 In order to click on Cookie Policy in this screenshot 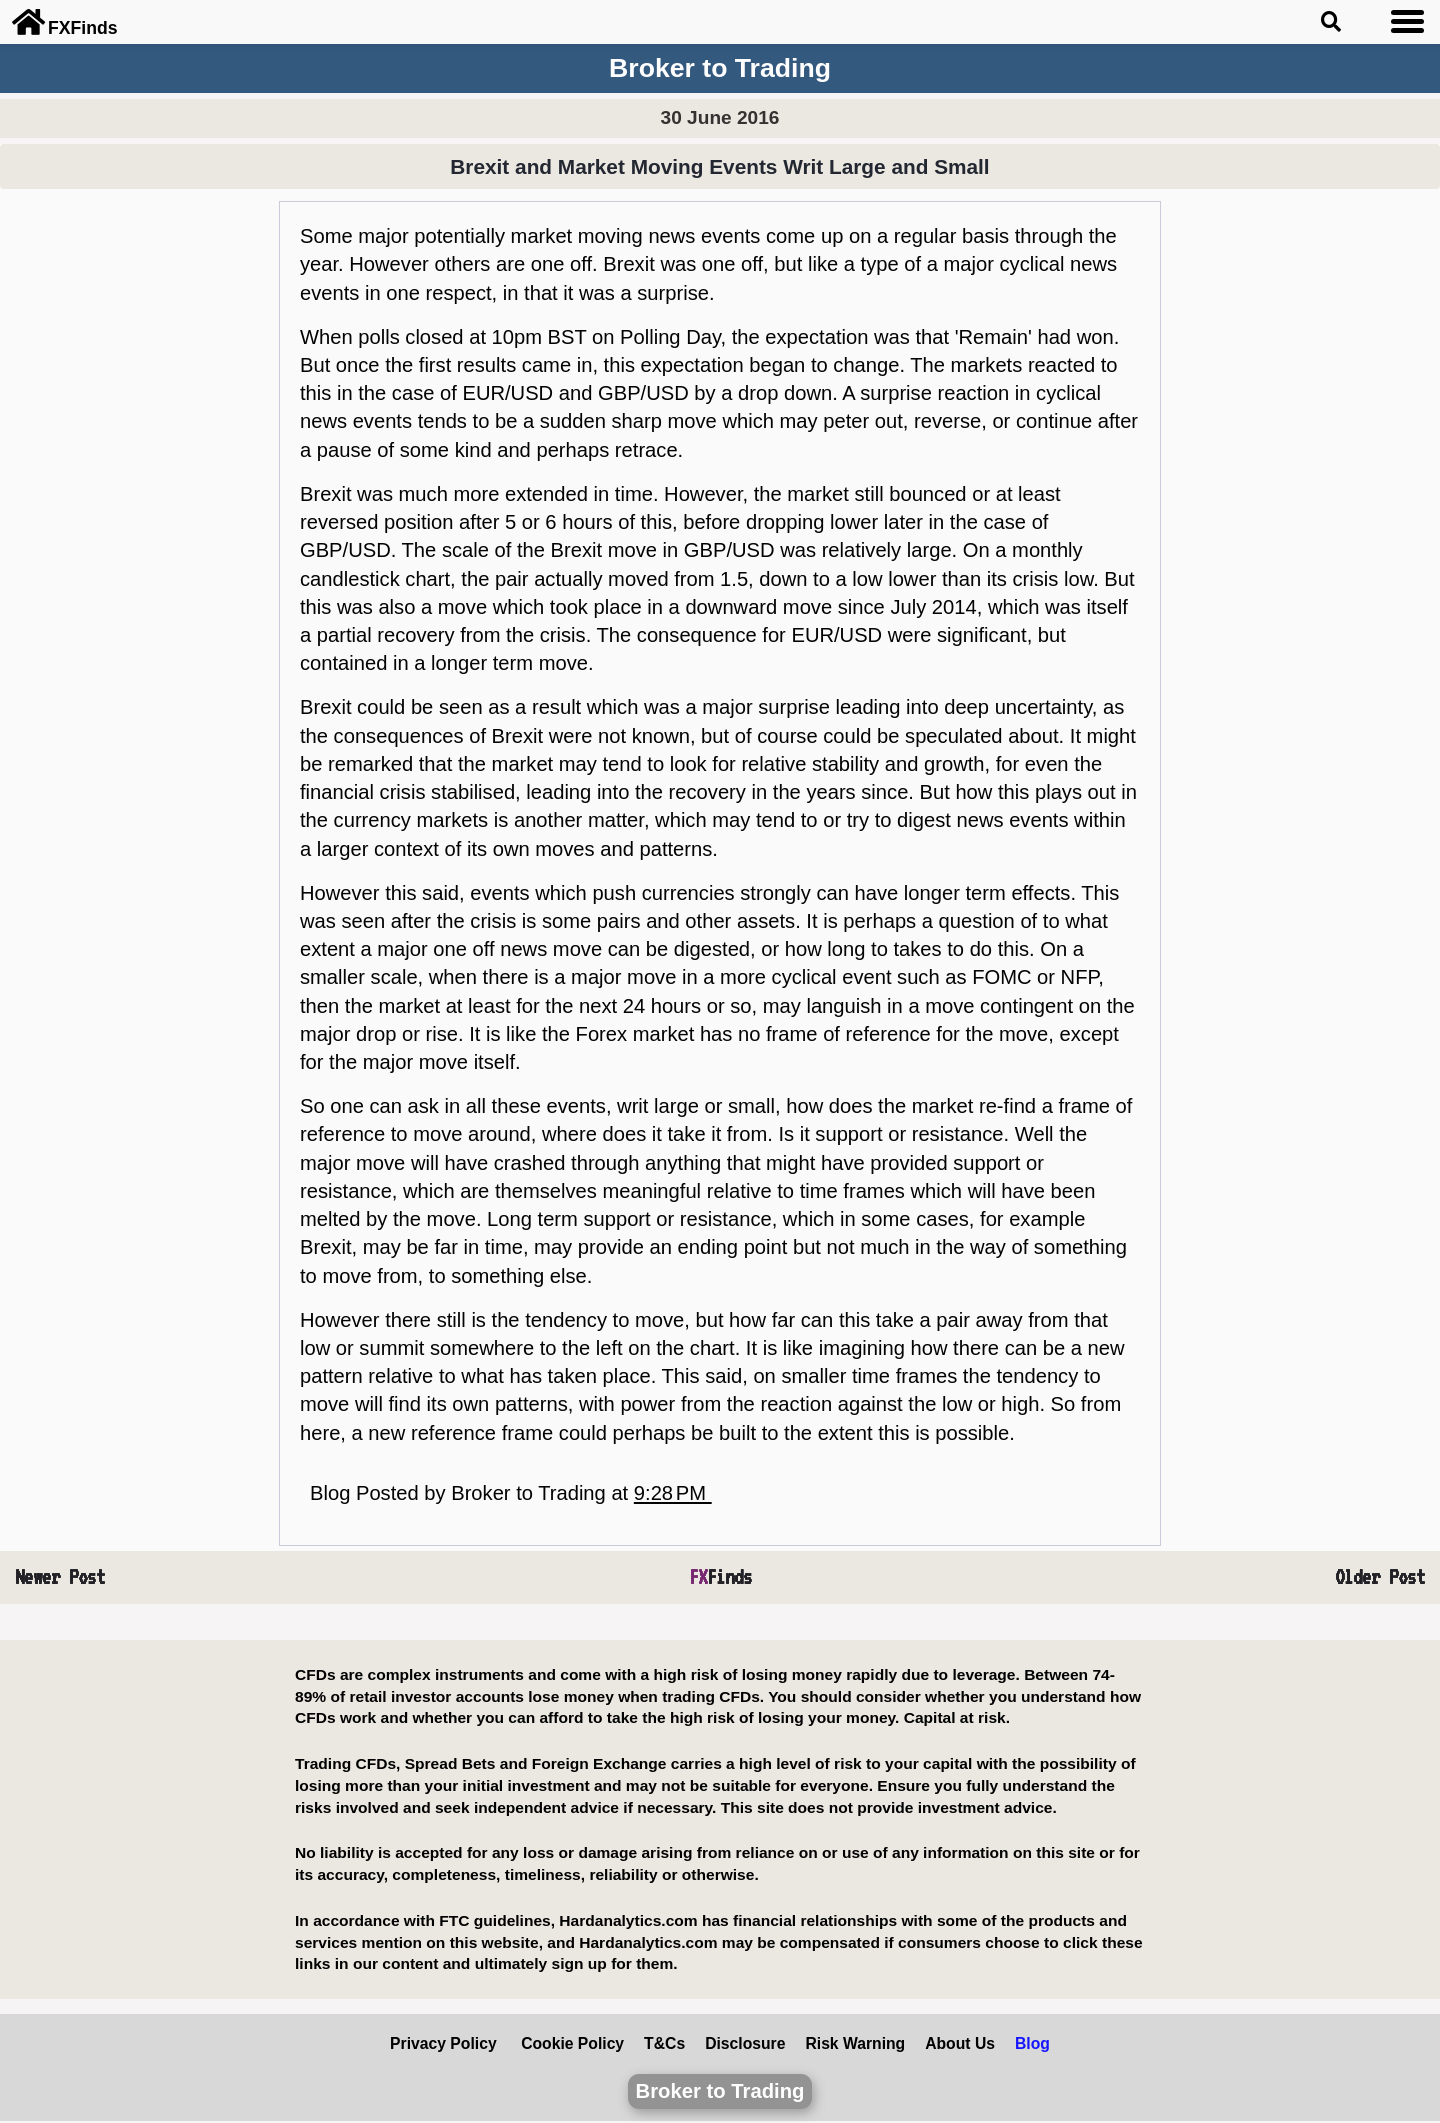, I will do `click(572, 2043)`.